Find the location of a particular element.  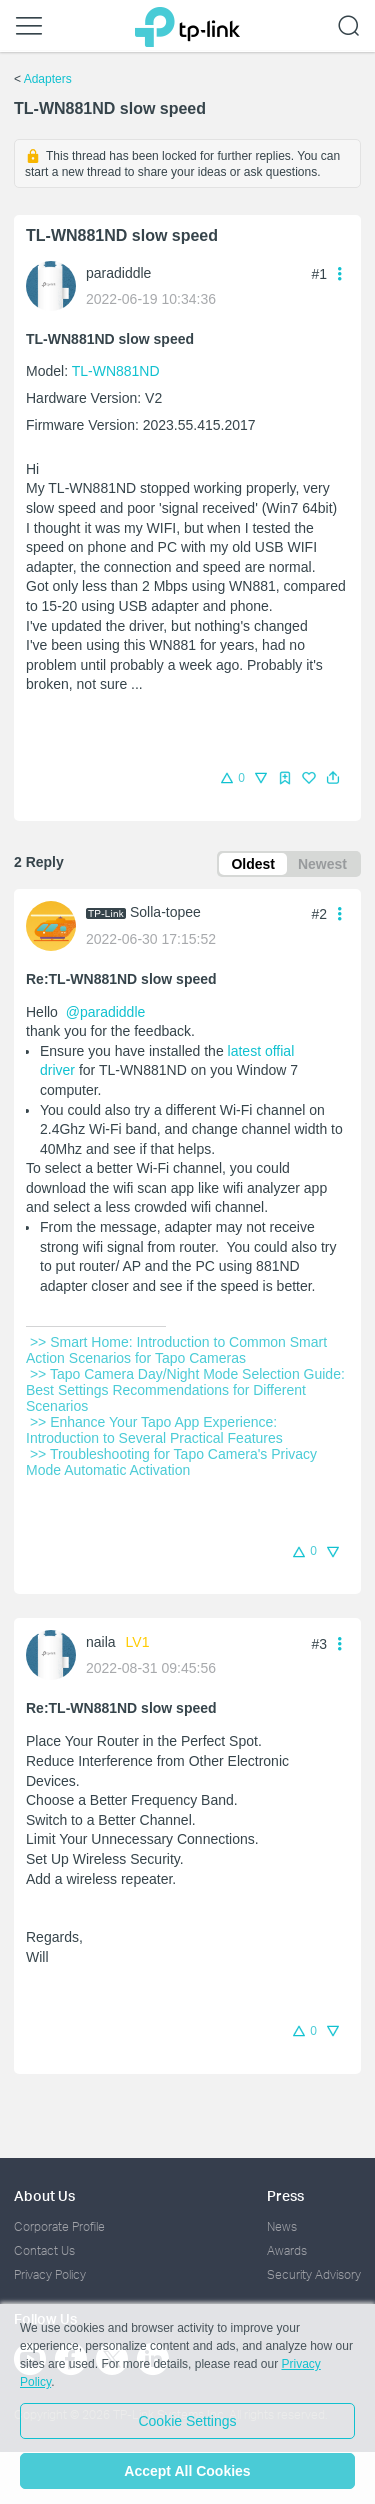

>> Troubleshooting for Tapo Camera's Privacy Mode Automatic Activation is located at coordinates (173, 1462).